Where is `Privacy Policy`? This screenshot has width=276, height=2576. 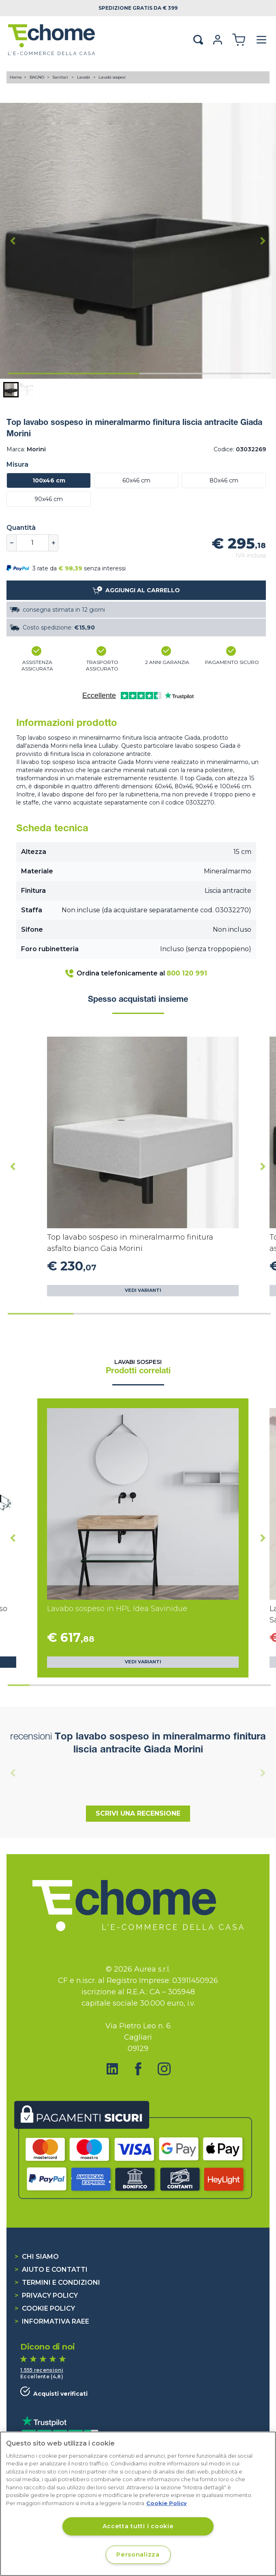
Privacy Policy is located at coordinates (46, 2295).